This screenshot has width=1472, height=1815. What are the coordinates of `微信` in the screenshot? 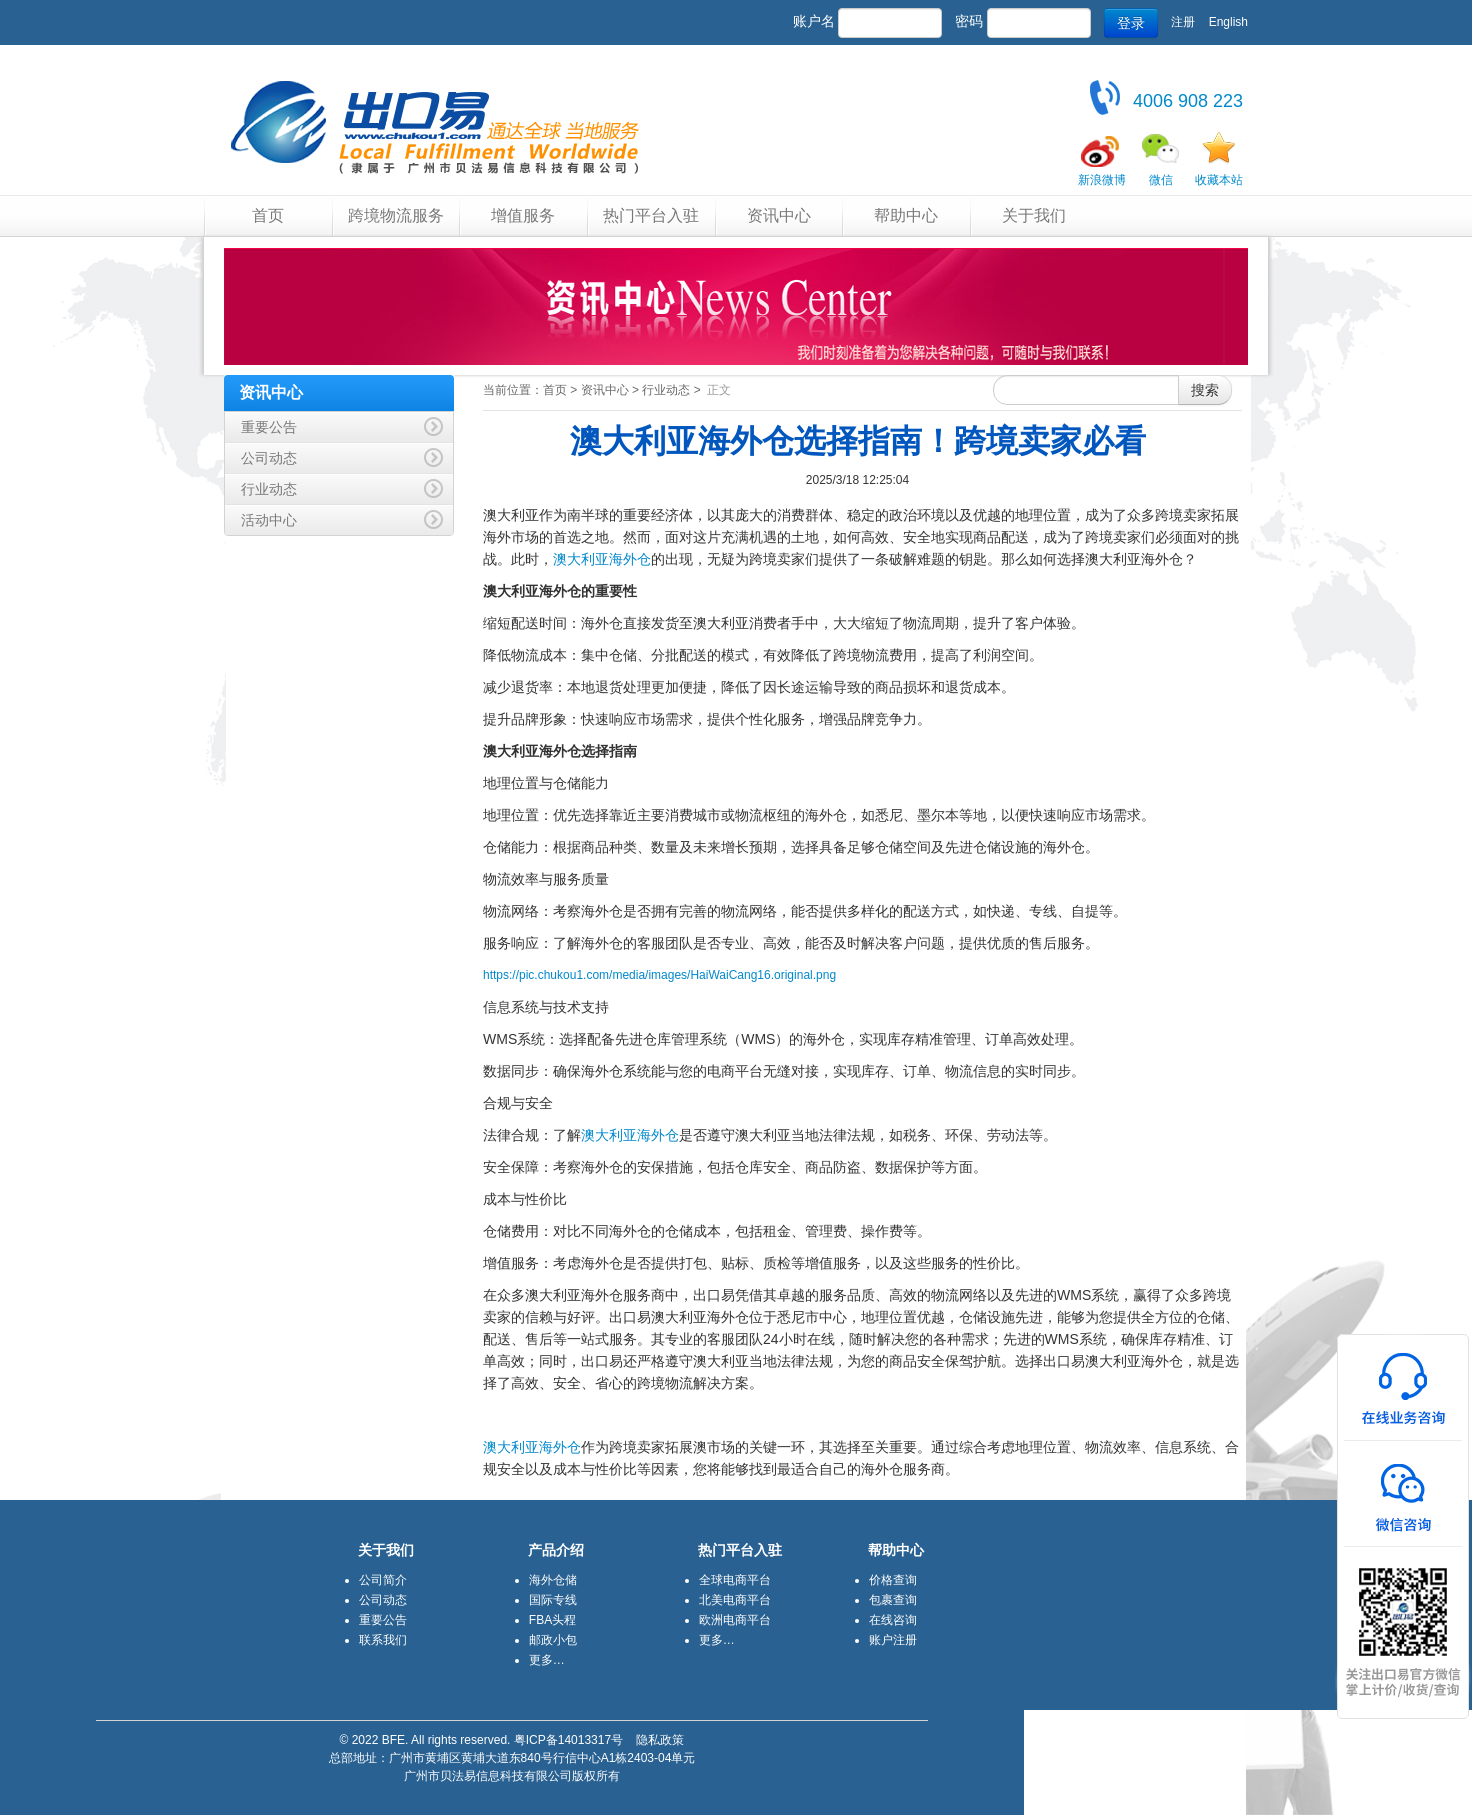 It's located at (1161, 180).